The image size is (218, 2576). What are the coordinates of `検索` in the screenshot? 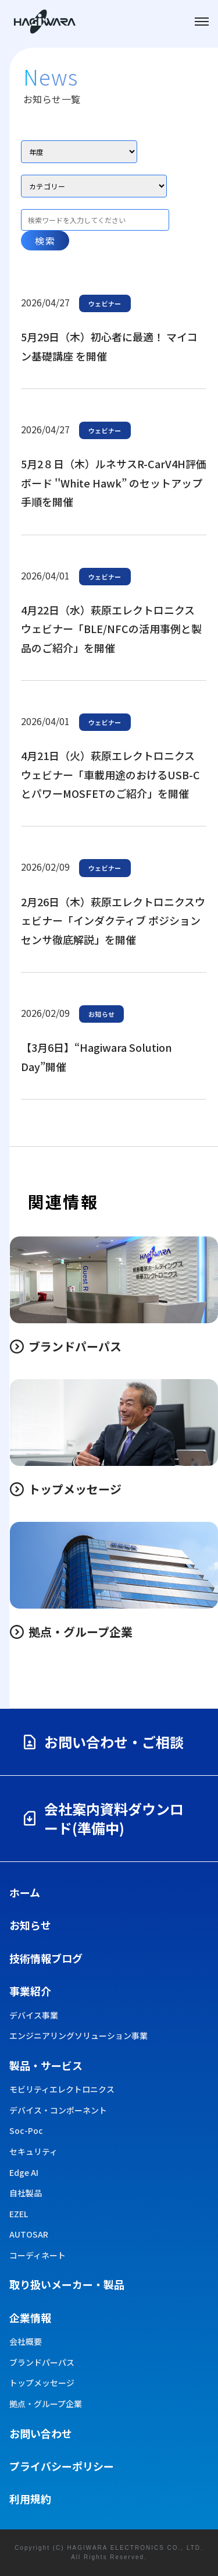 It's located at (45, 241).